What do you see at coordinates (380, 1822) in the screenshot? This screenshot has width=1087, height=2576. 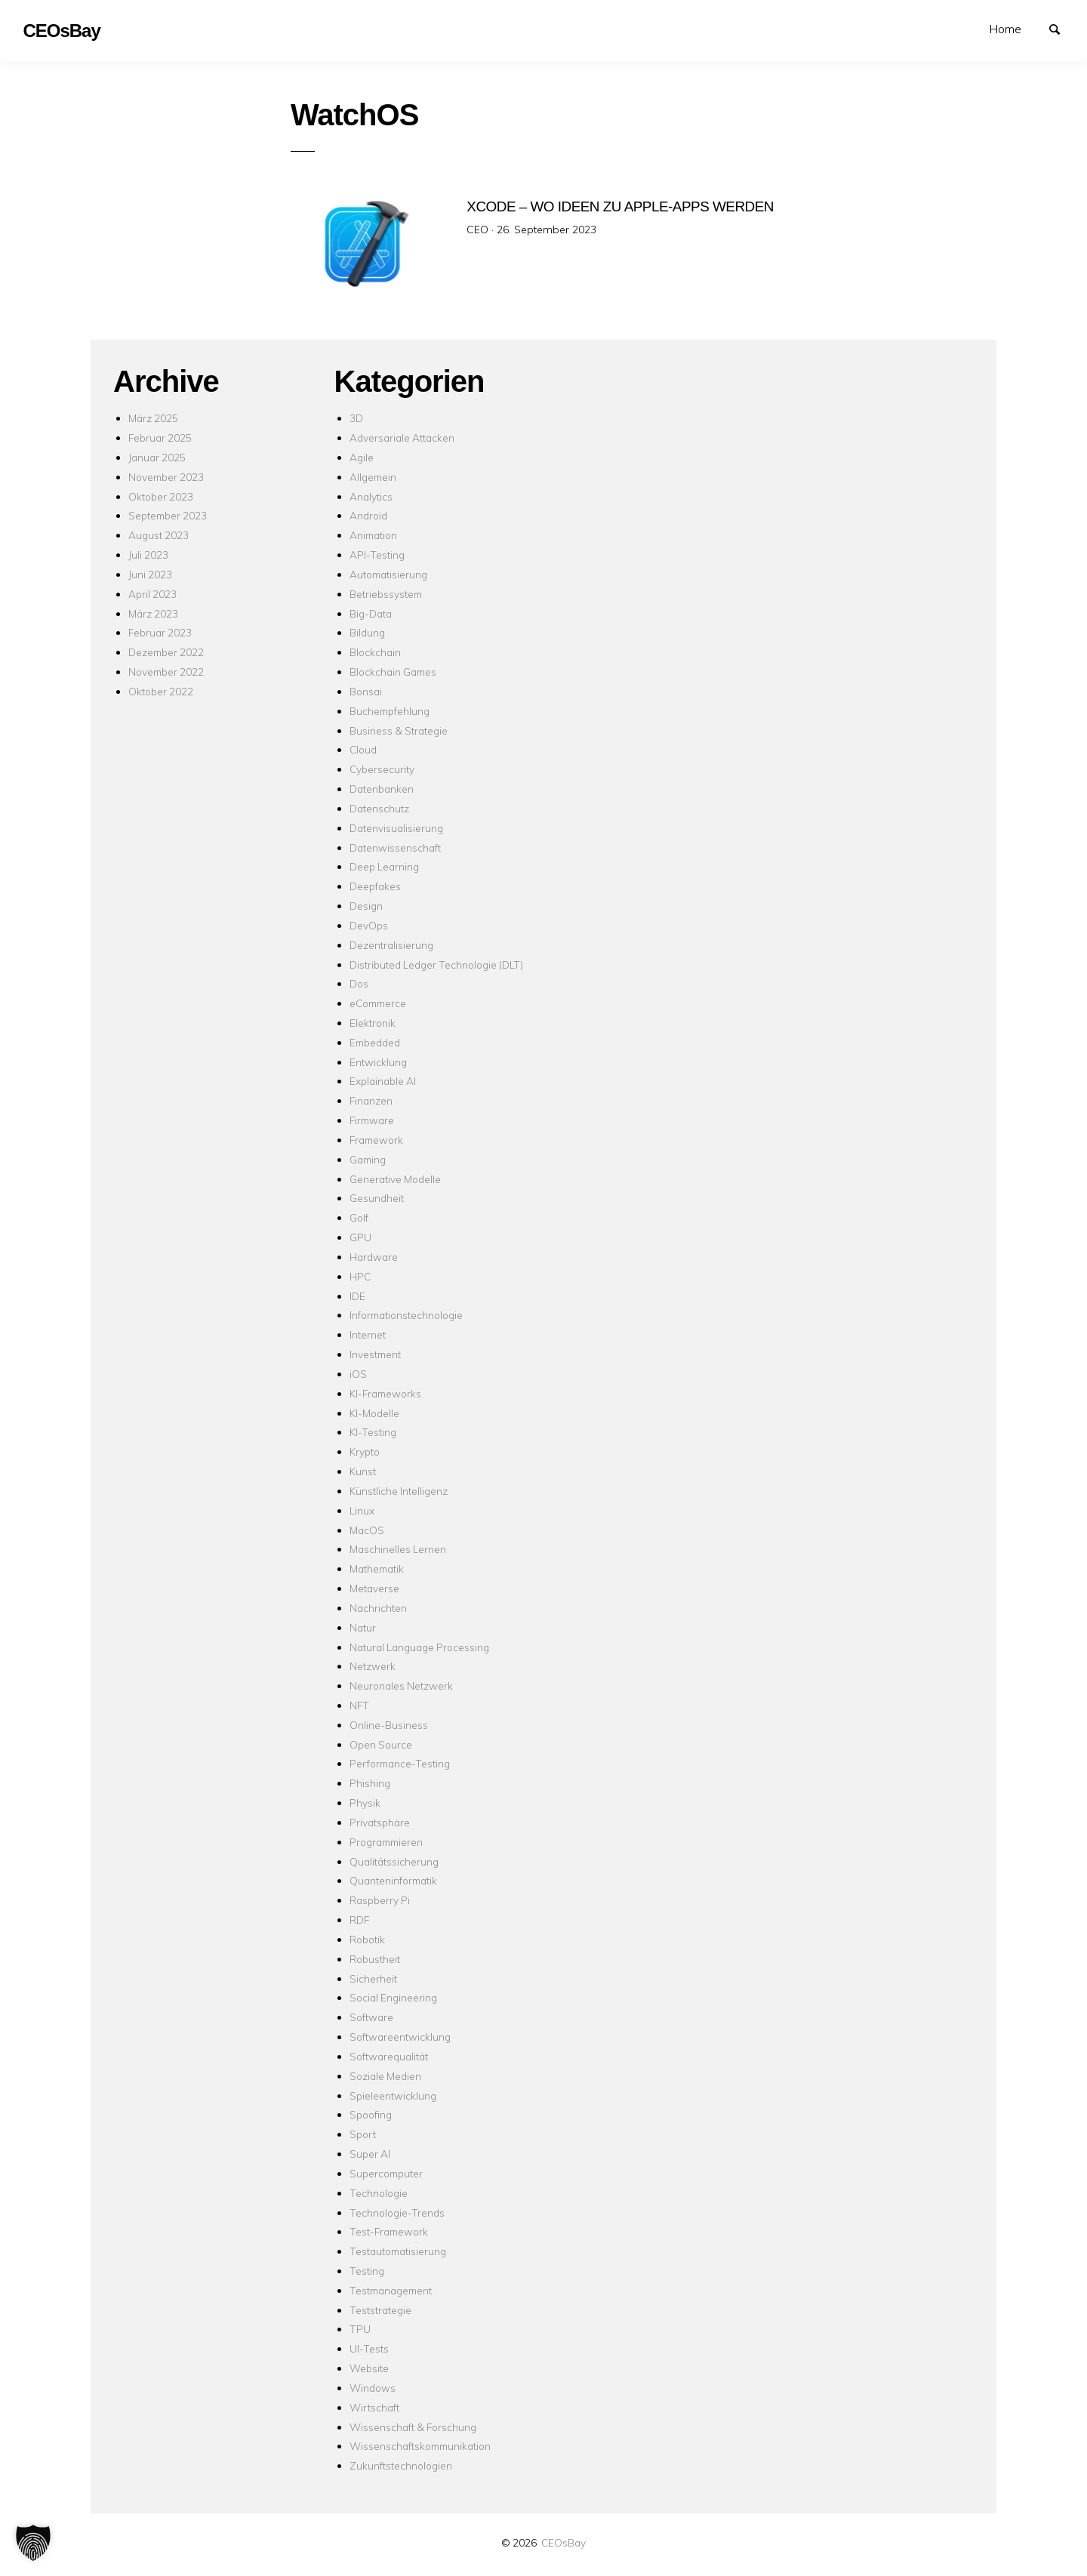 I see `Privatsphäre` at bounding box center [380, 1822].